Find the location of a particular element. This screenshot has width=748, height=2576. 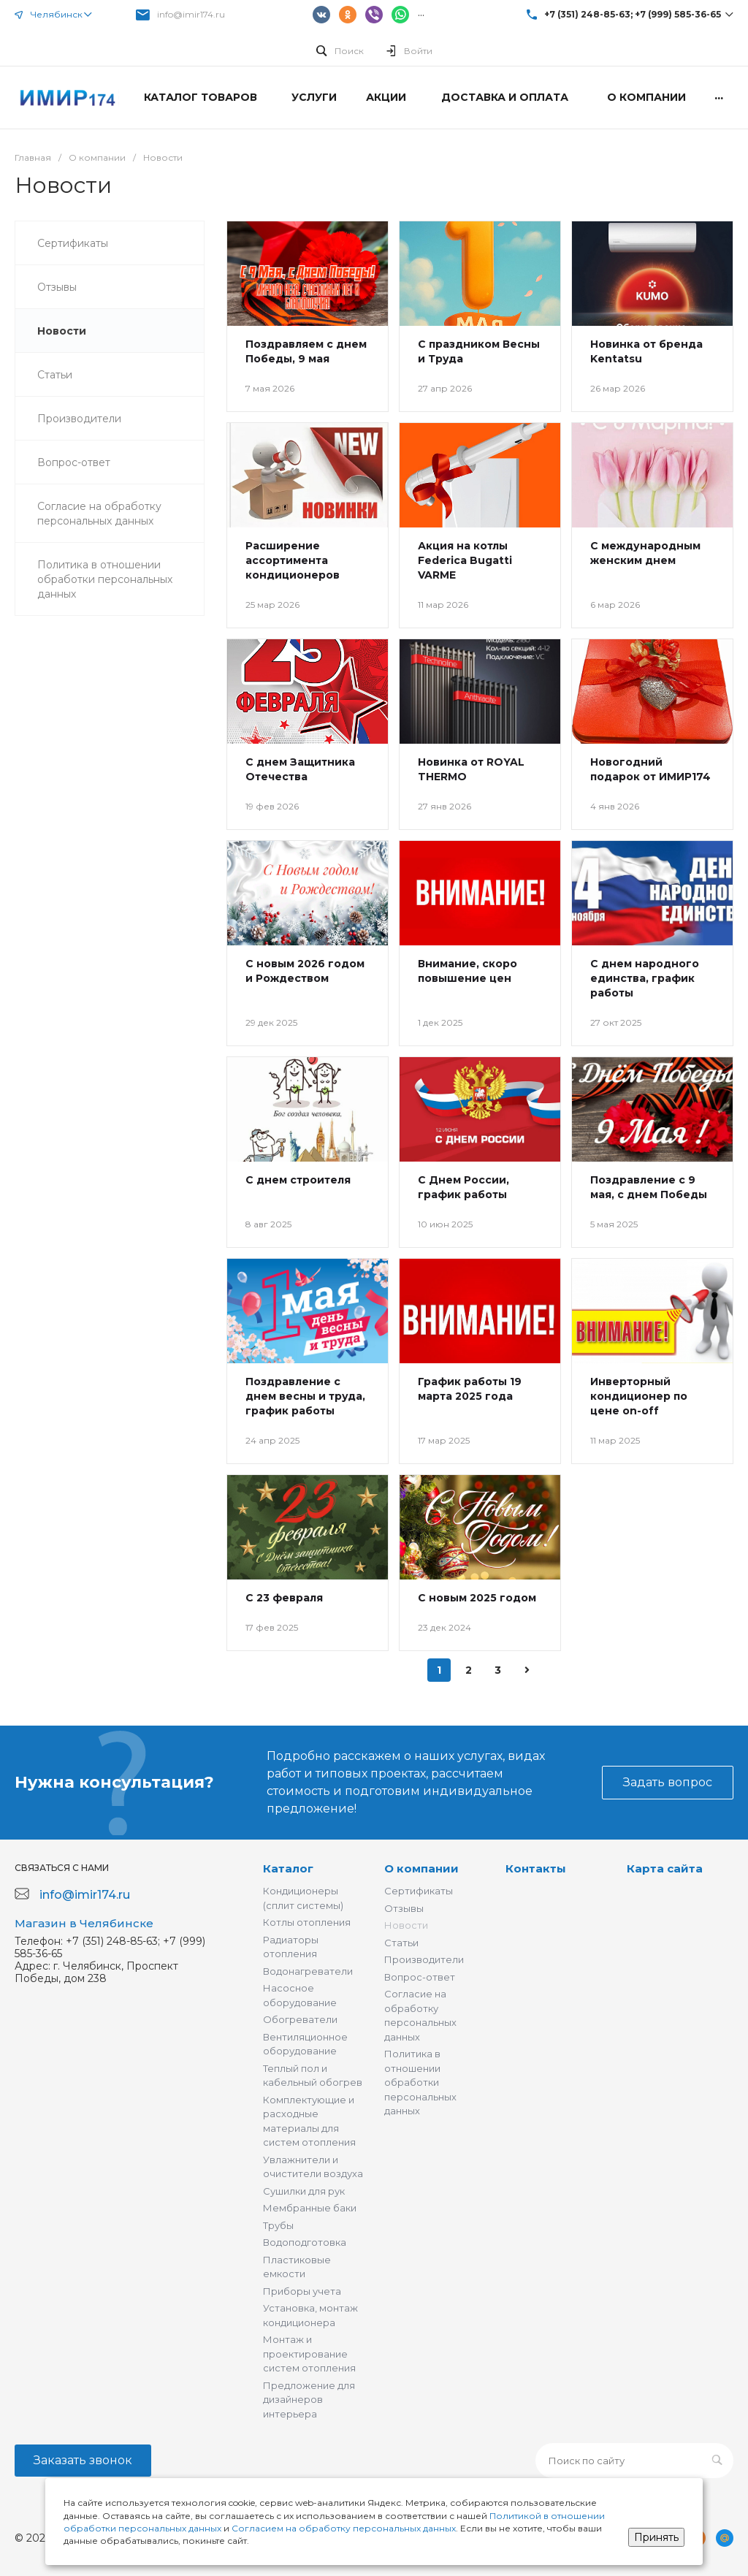

Отзывы is located at coordinates (404, 1908).